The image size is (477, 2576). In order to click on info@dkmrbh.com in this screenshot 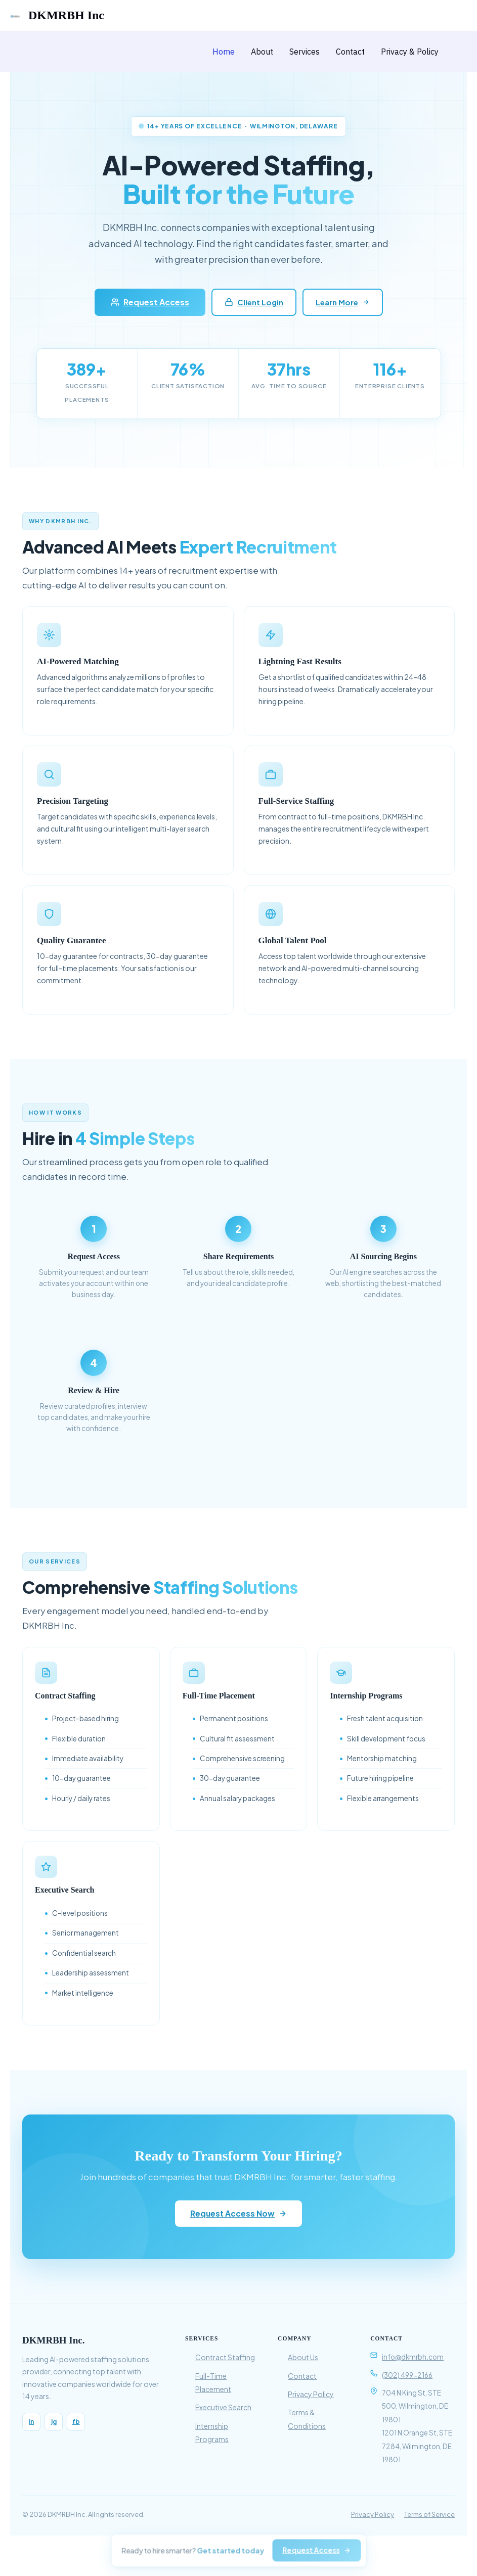, I will do `click(413, 2357)`.